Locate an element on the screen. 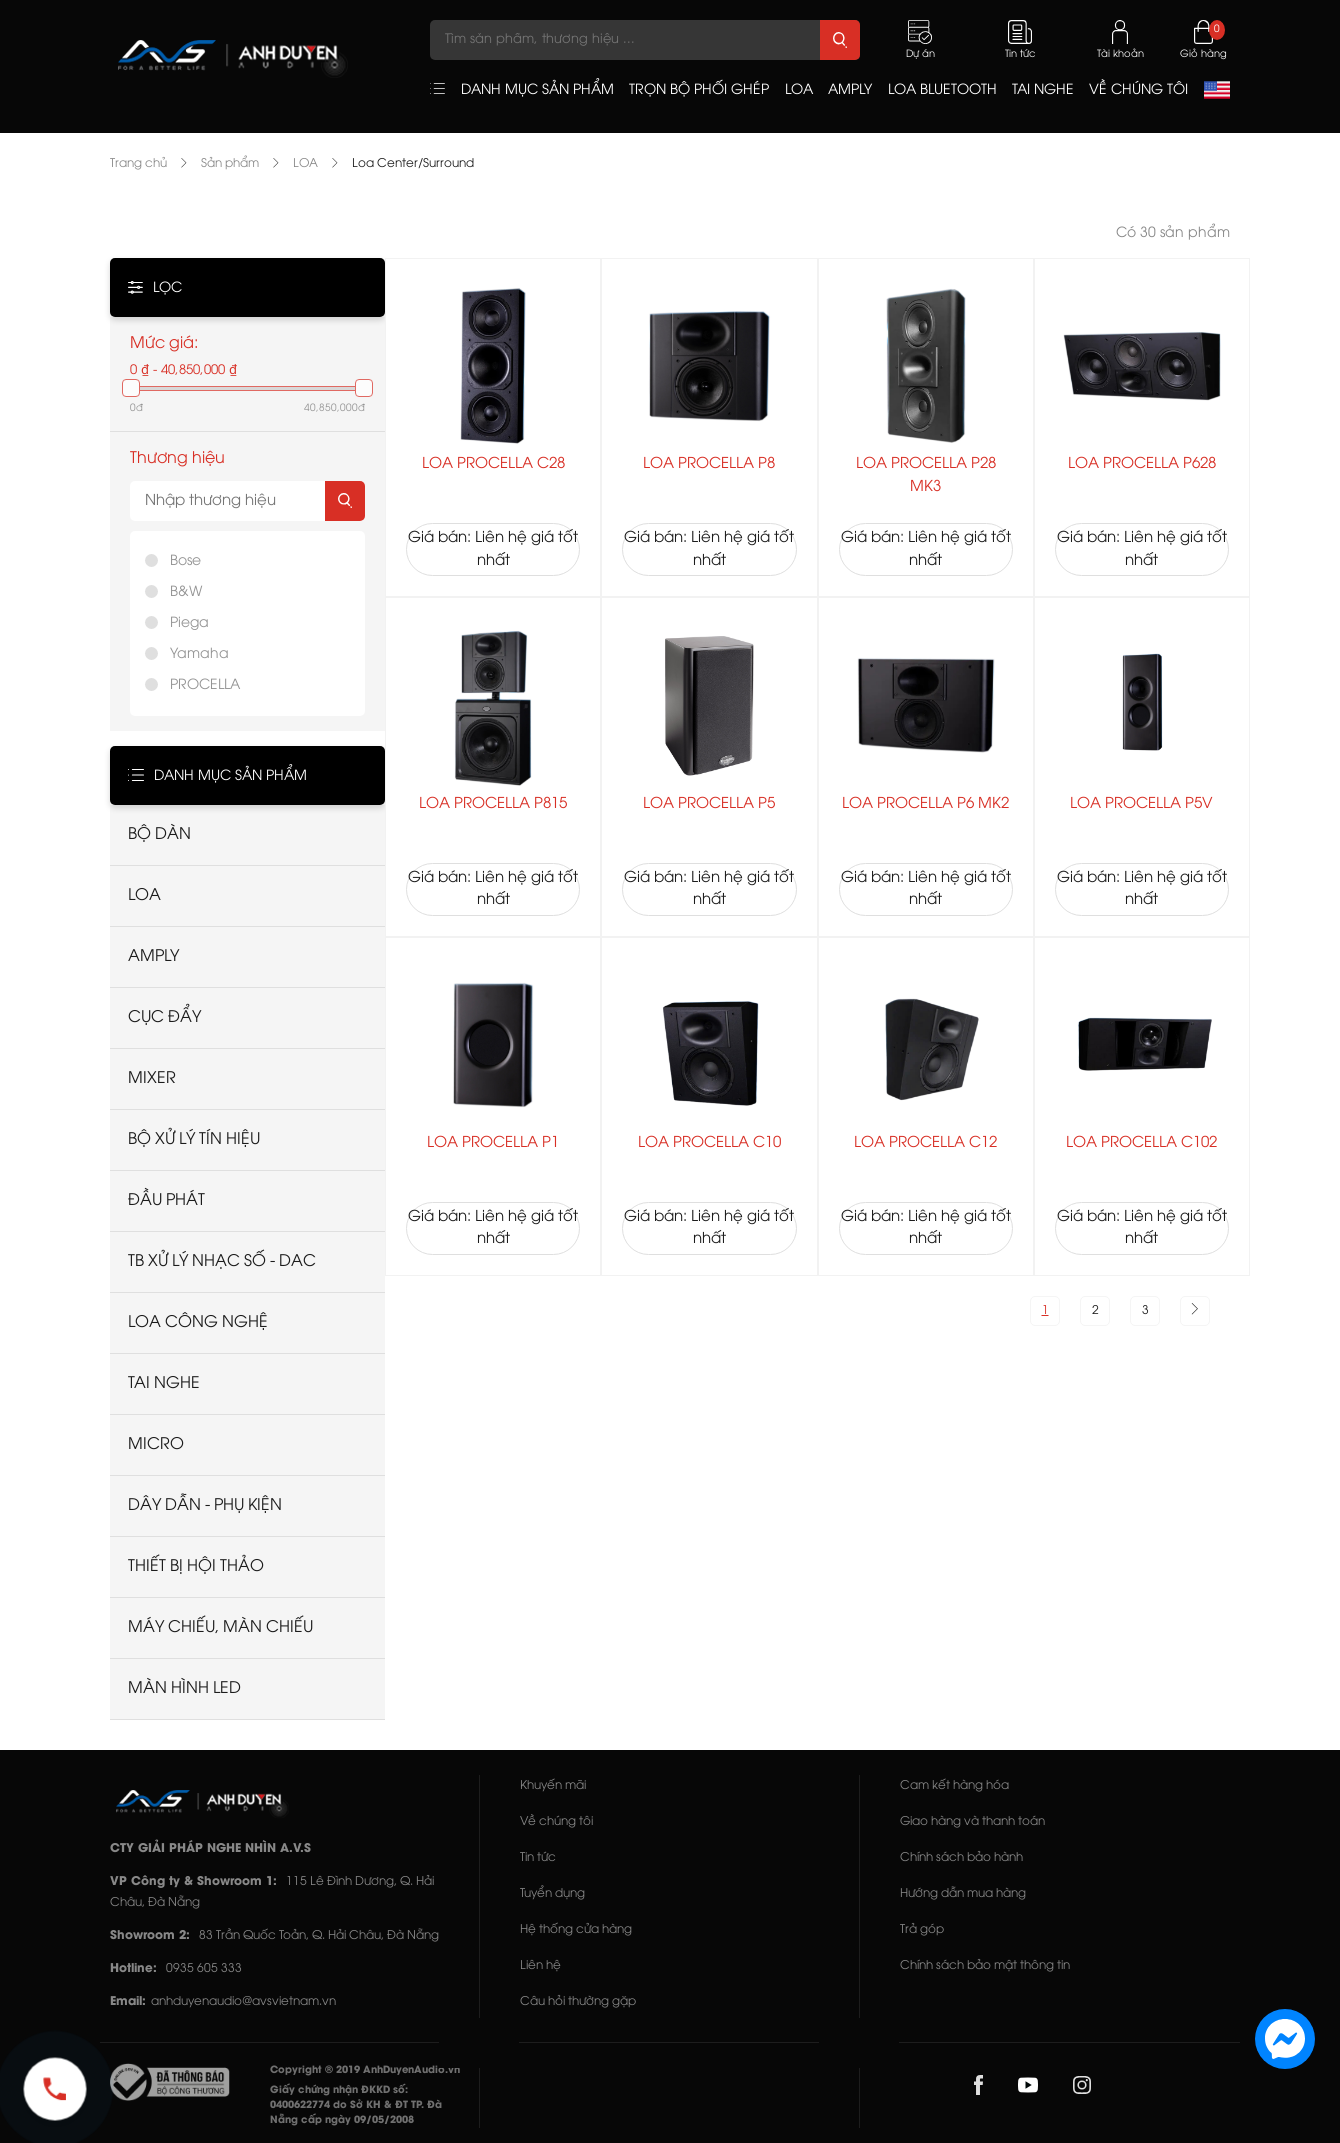 The image size is (1340, 2143). PROCELLA is located at coordinates (205, 685).